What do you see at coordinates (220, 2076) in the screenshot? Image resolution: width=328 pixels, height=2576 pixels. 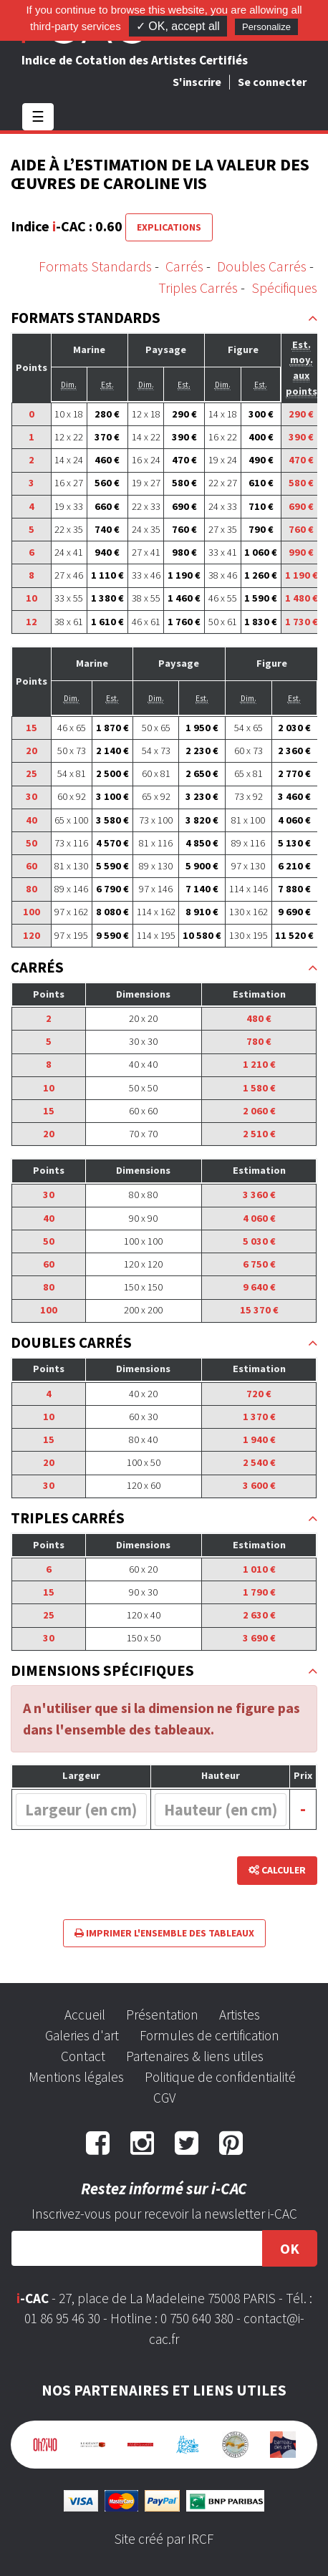 I see `Politique de confidentialité` at bounding box center [220, 2076].